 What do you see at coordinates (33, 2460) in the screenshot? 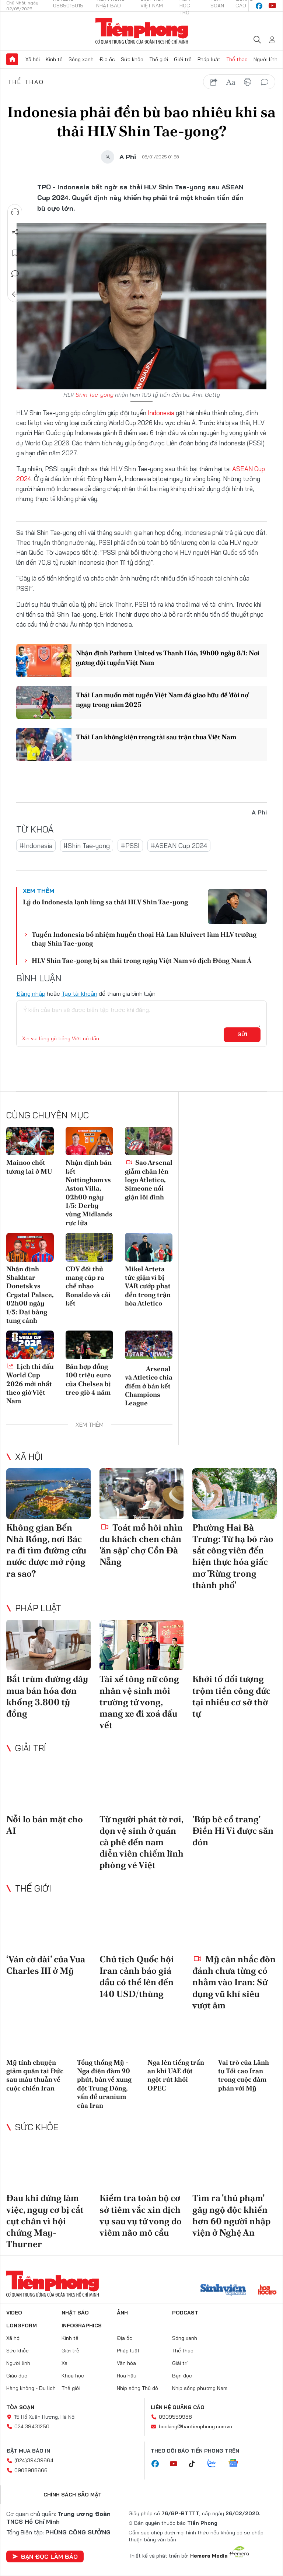
I see `(024)39439664` at bounding box center [33, 2460].